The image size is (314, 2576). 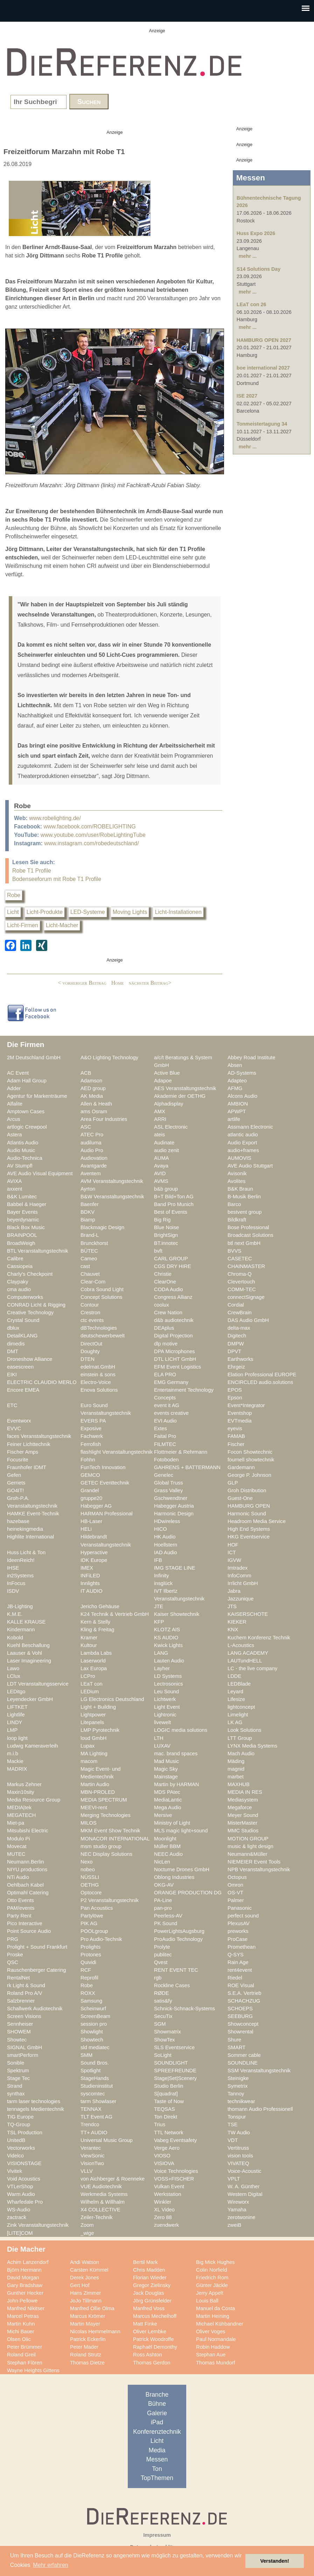 What do you see at coordinates (213, 2347) in the screenshot?
I see `Robin Haddow` at bounding box center [213, 2347].